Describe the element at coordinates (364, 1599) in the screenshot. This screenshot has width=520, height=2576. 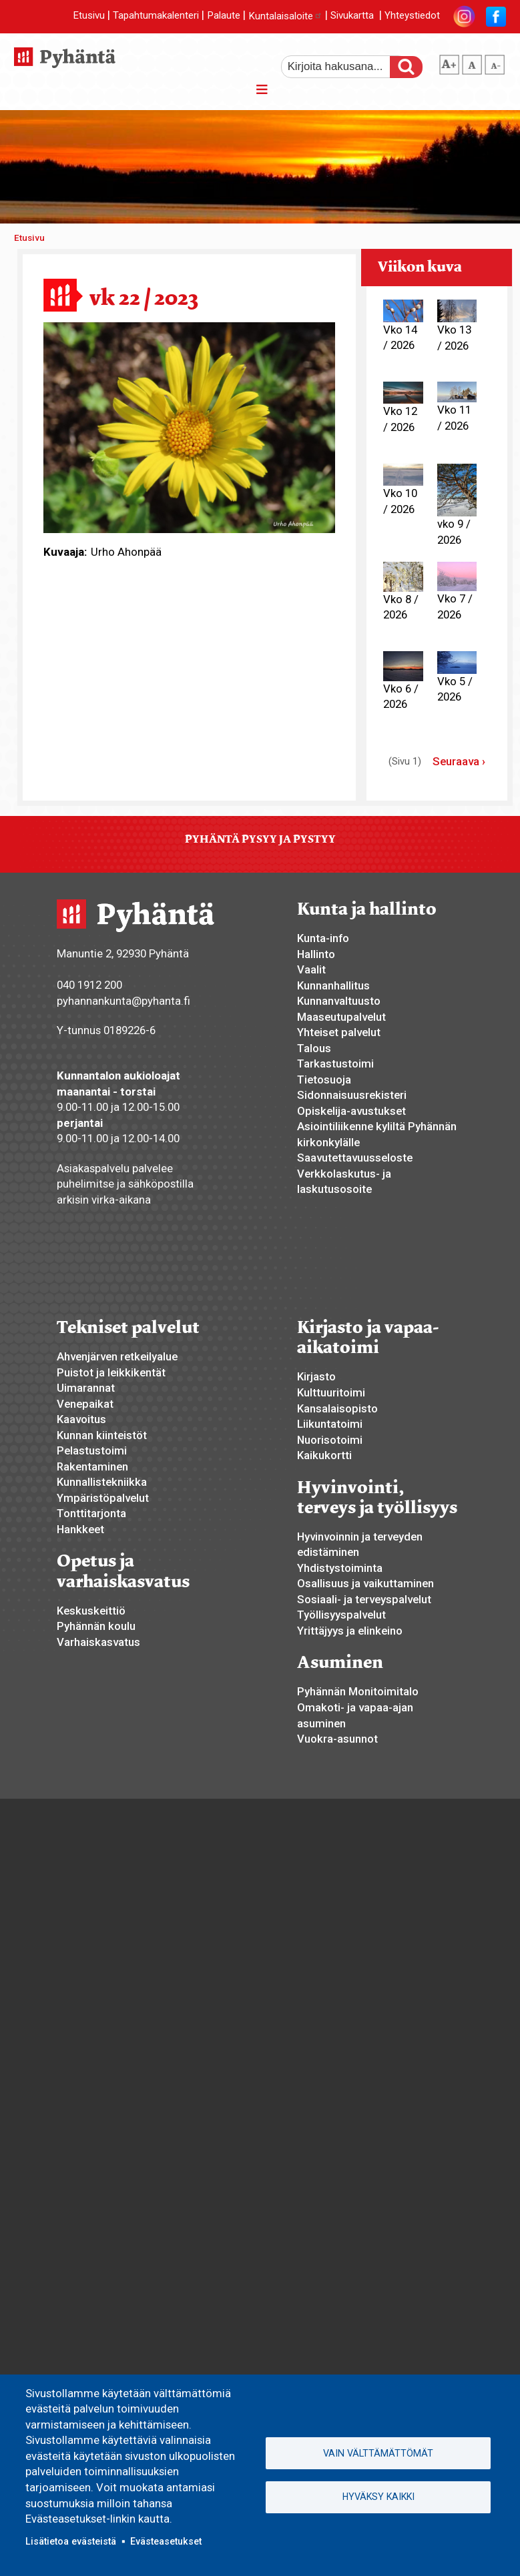
I see `Sosiaali- ja terveyspalvelut` at that location.